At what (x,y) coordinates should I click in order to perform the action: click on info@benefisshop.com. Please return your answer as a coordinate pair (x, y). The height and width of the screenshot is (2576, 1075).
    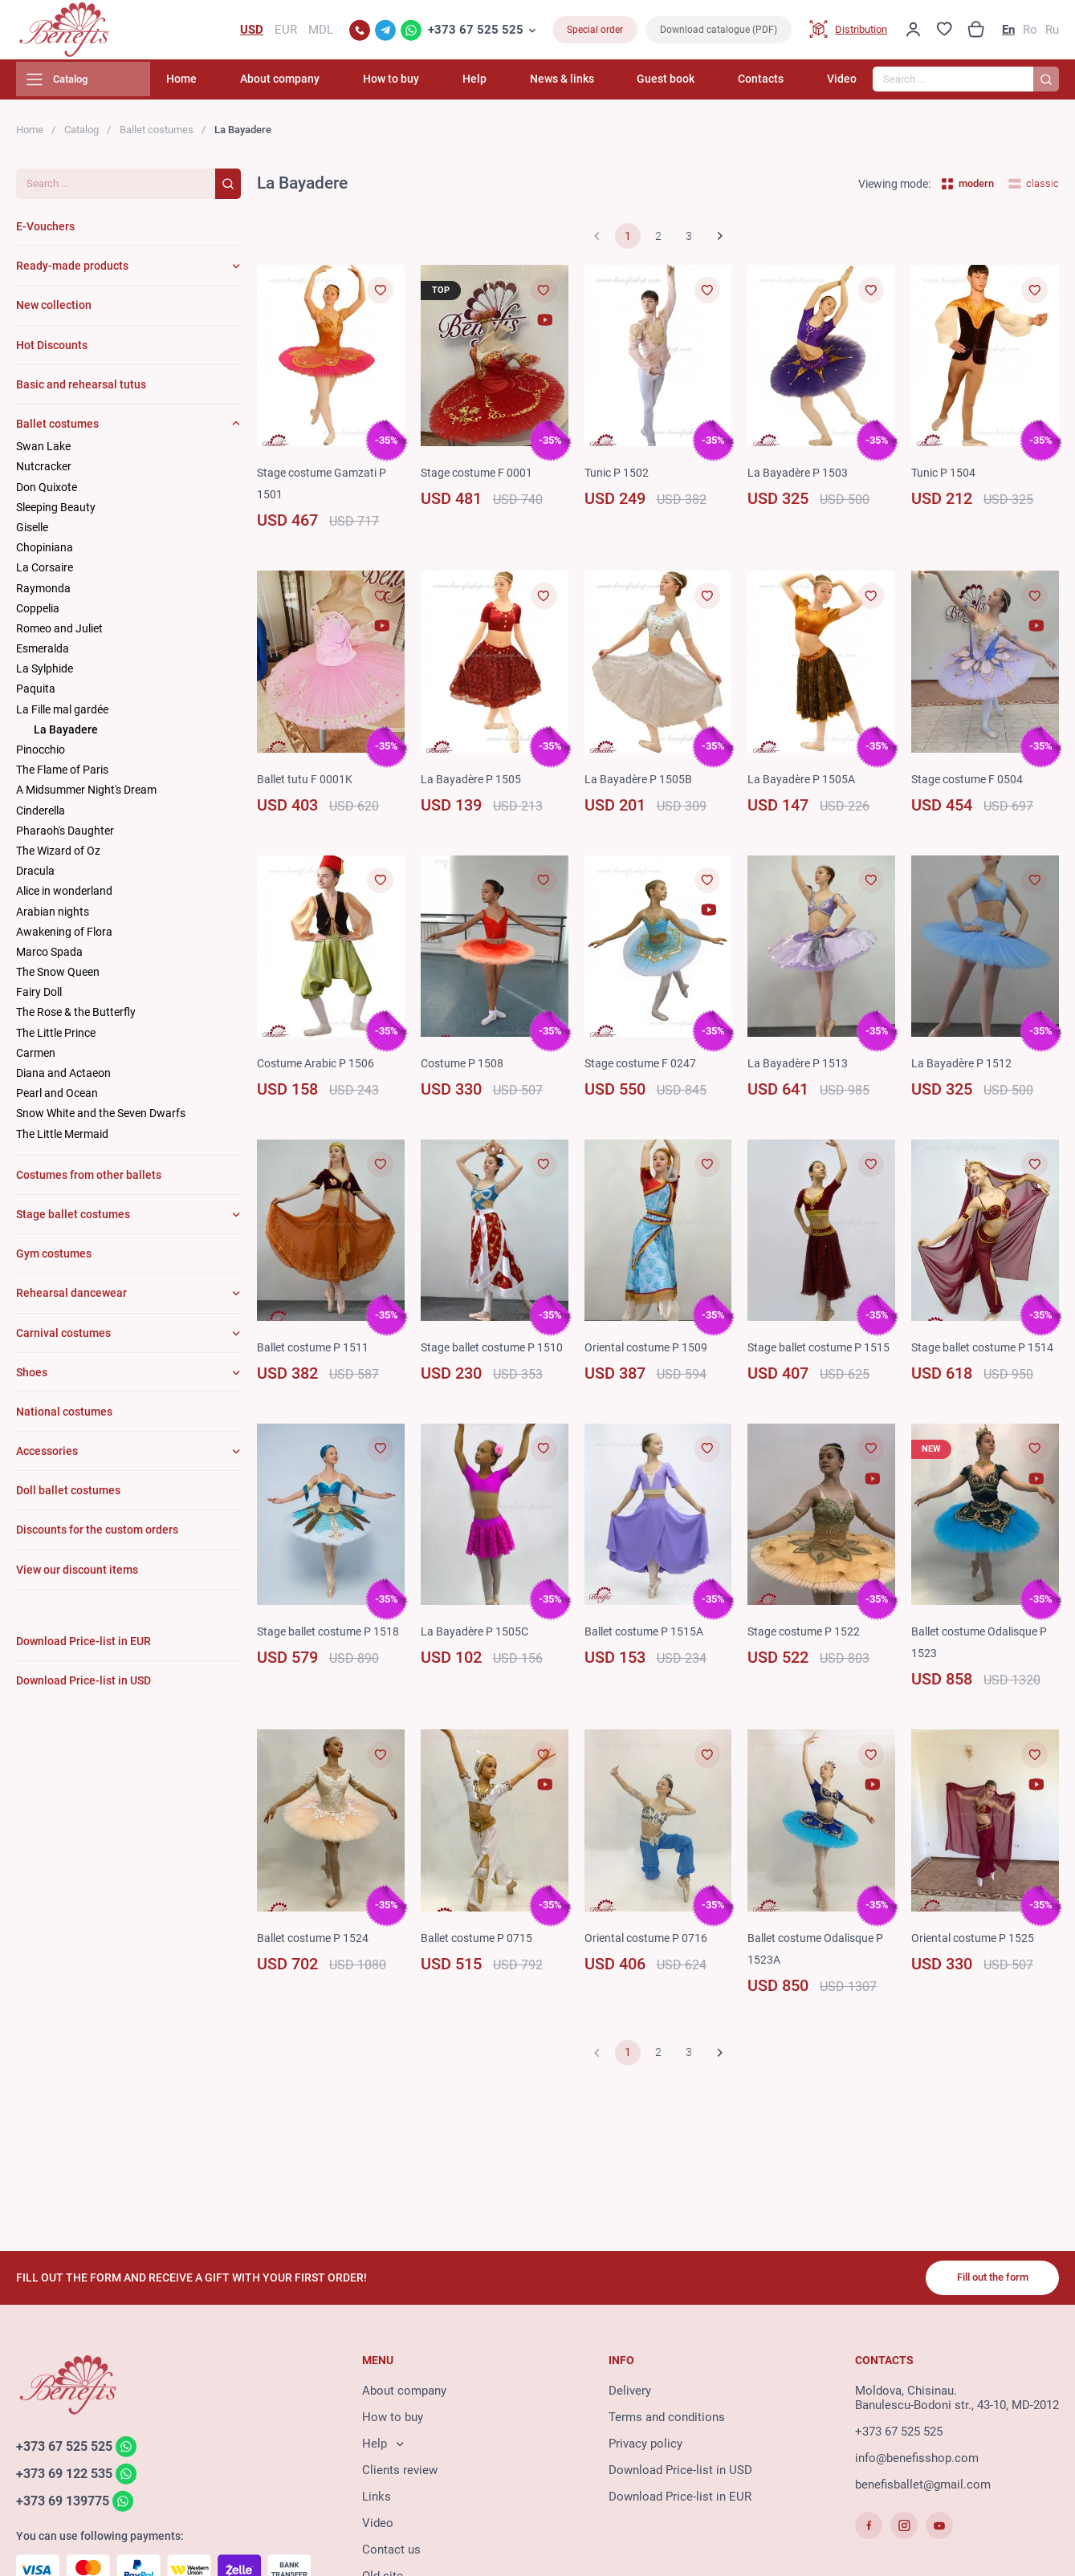
    Looking at the image, I should click on (917, 2461).